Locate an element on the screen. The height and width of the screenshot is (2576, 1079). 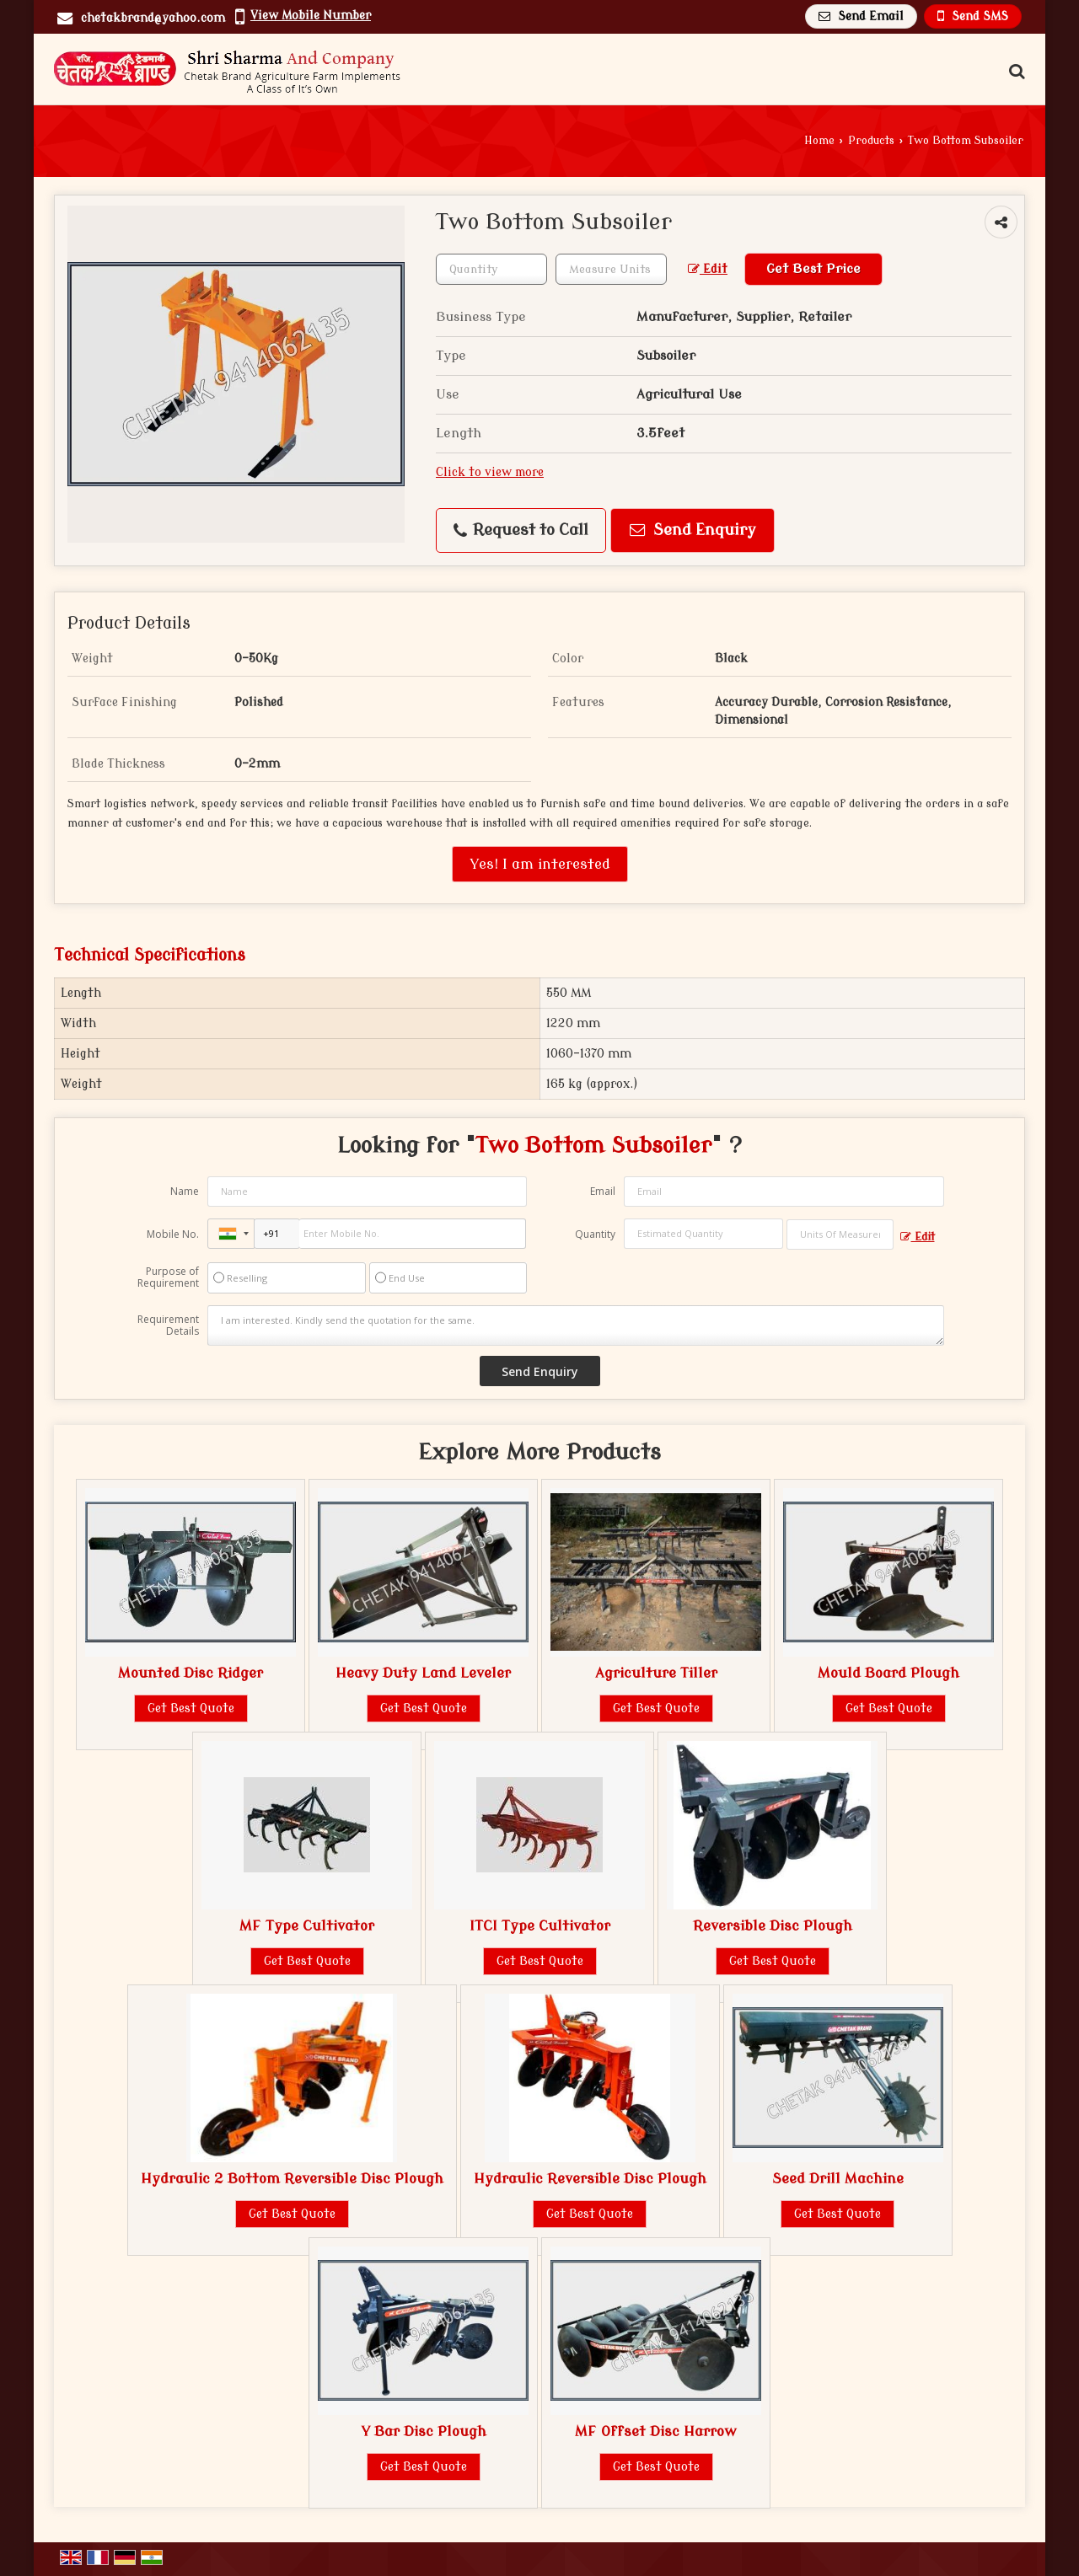
Get Best Quote is located at coordinates (191, 1708).